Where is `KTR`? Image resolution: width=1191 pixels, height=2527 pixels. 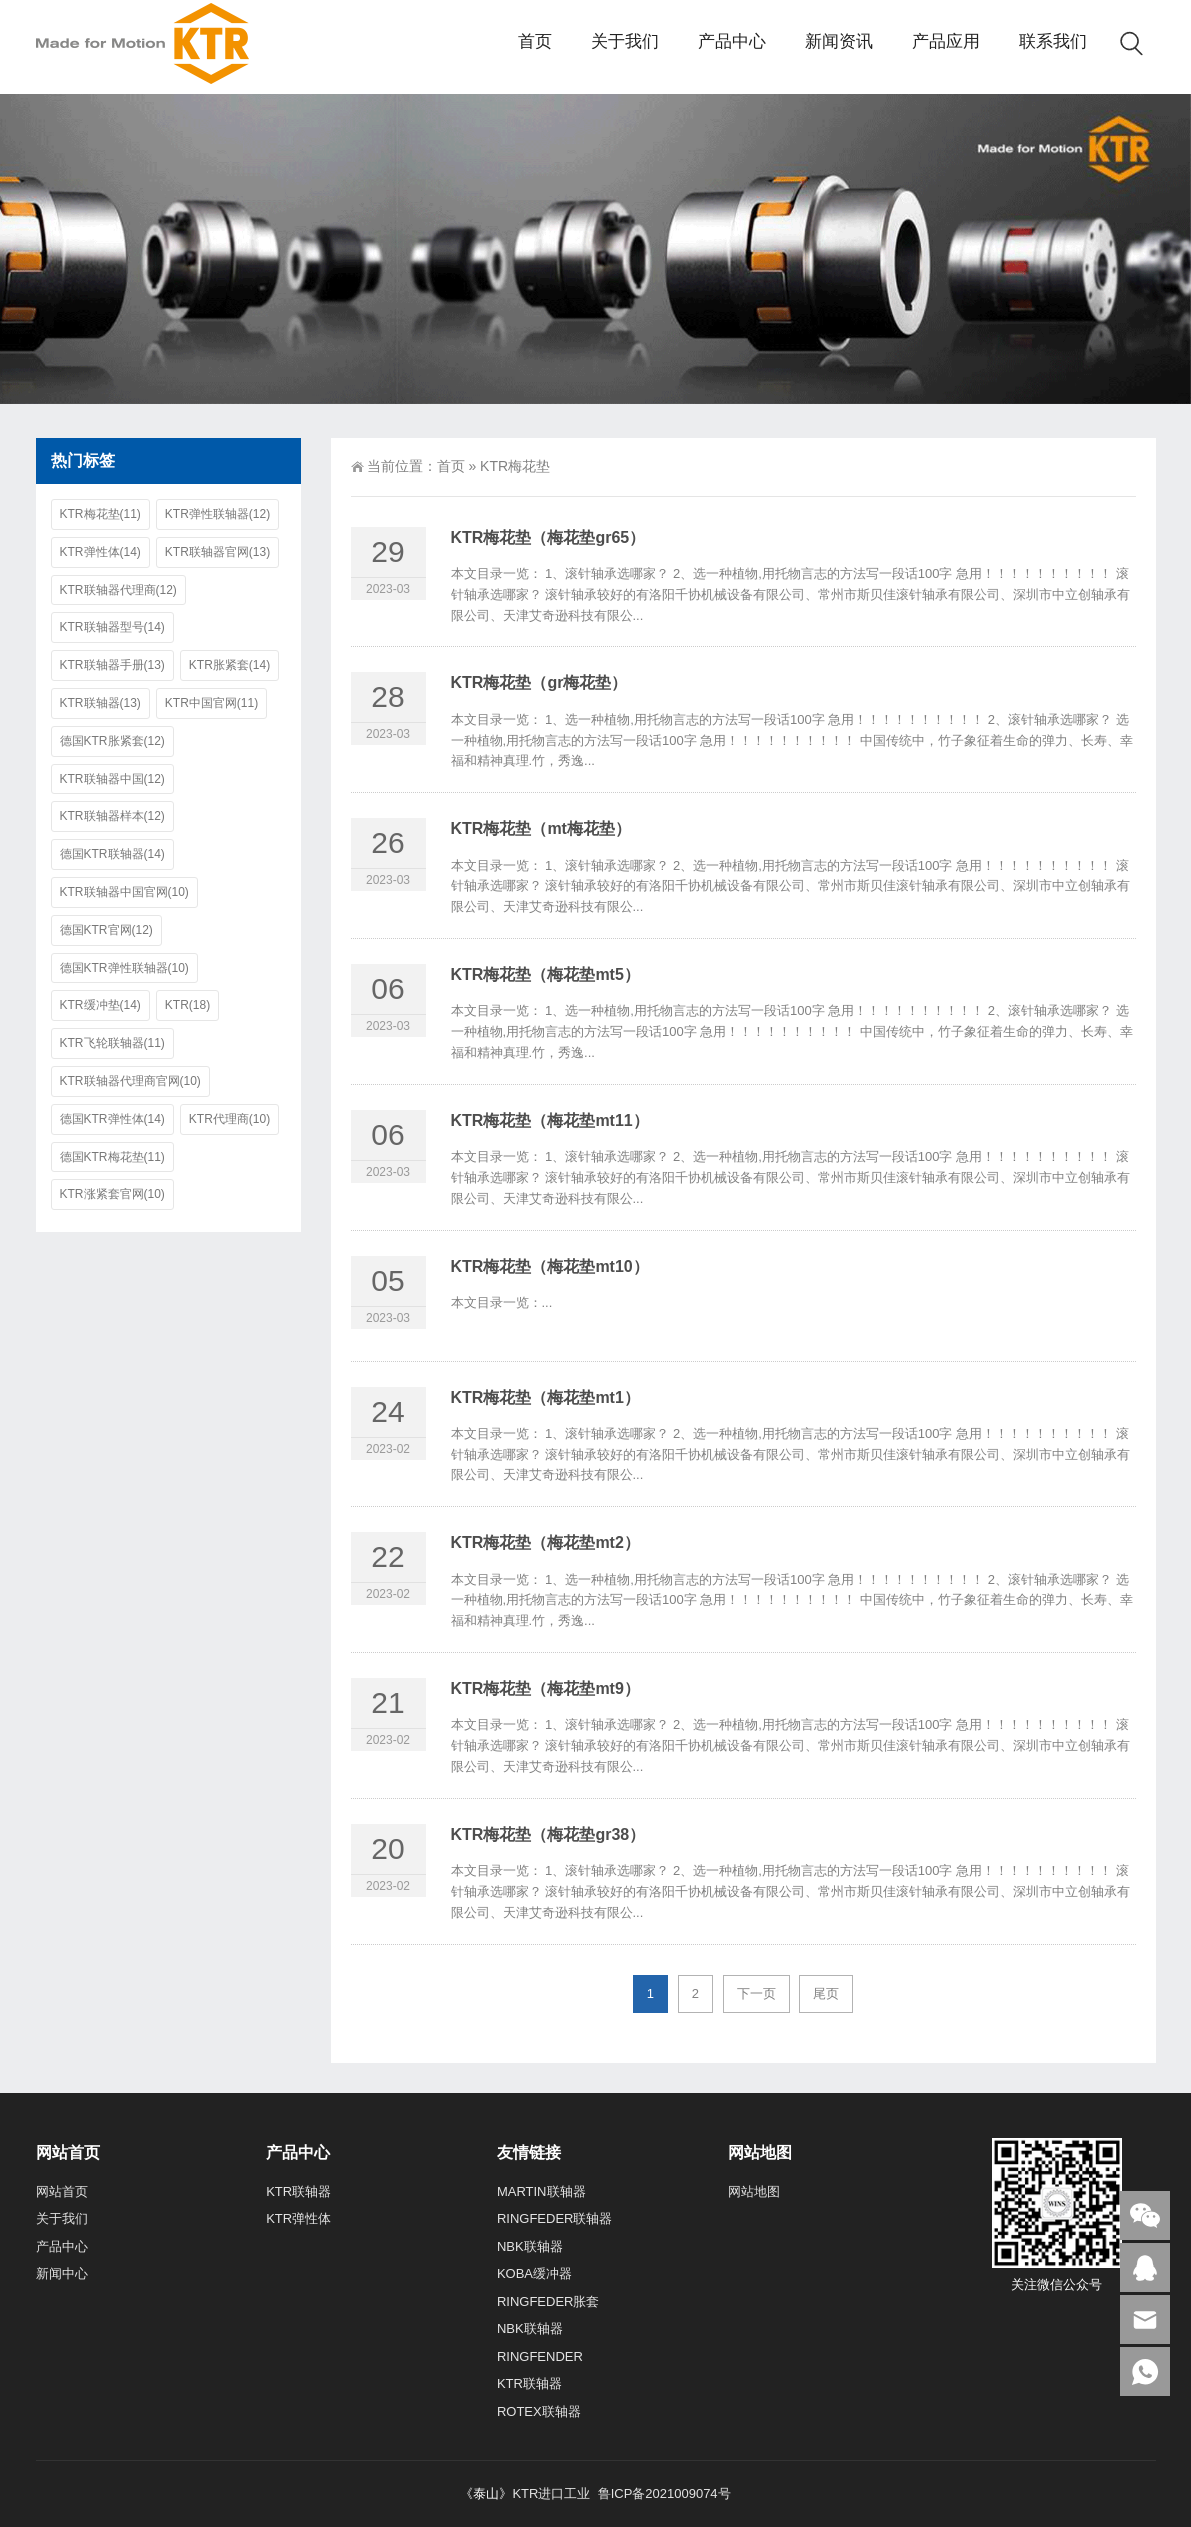
KTR is located at coordinates (187, 1005).